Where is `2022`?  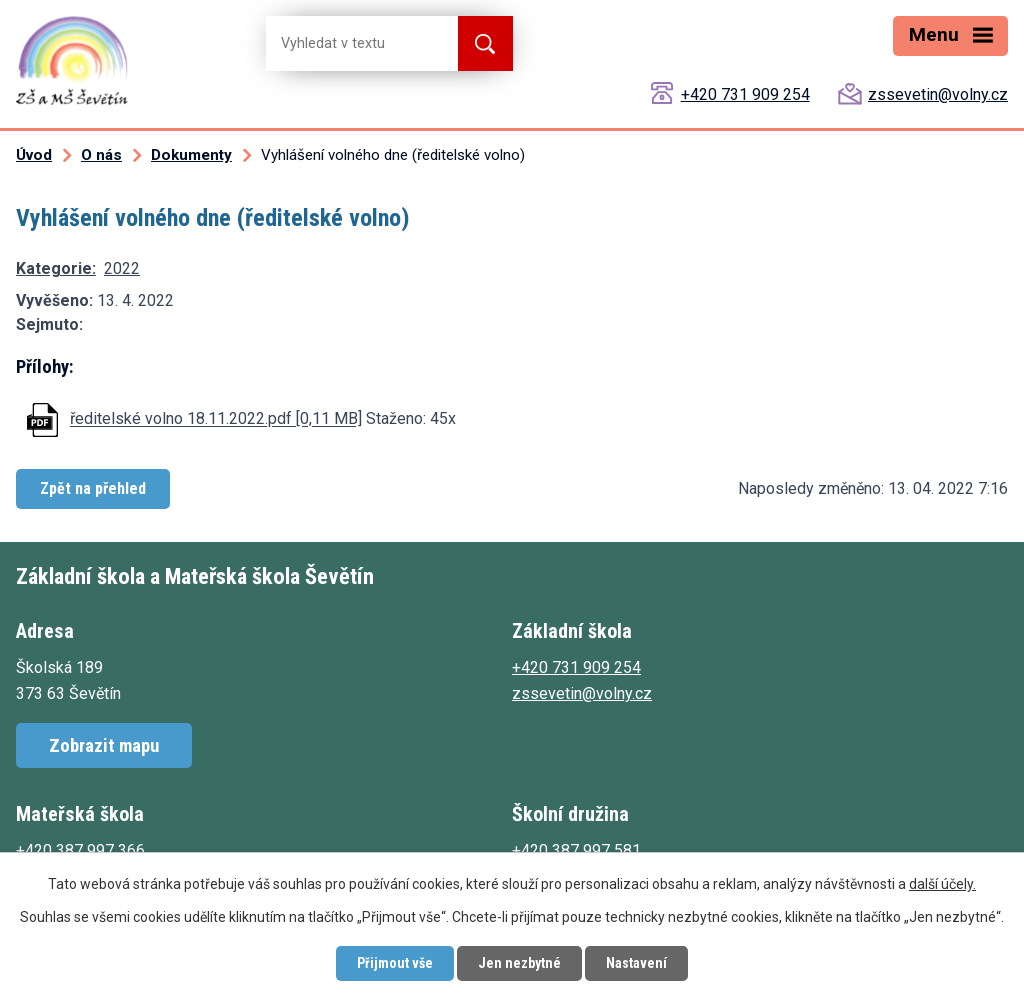
2022 is located at coordinates (122, 268).